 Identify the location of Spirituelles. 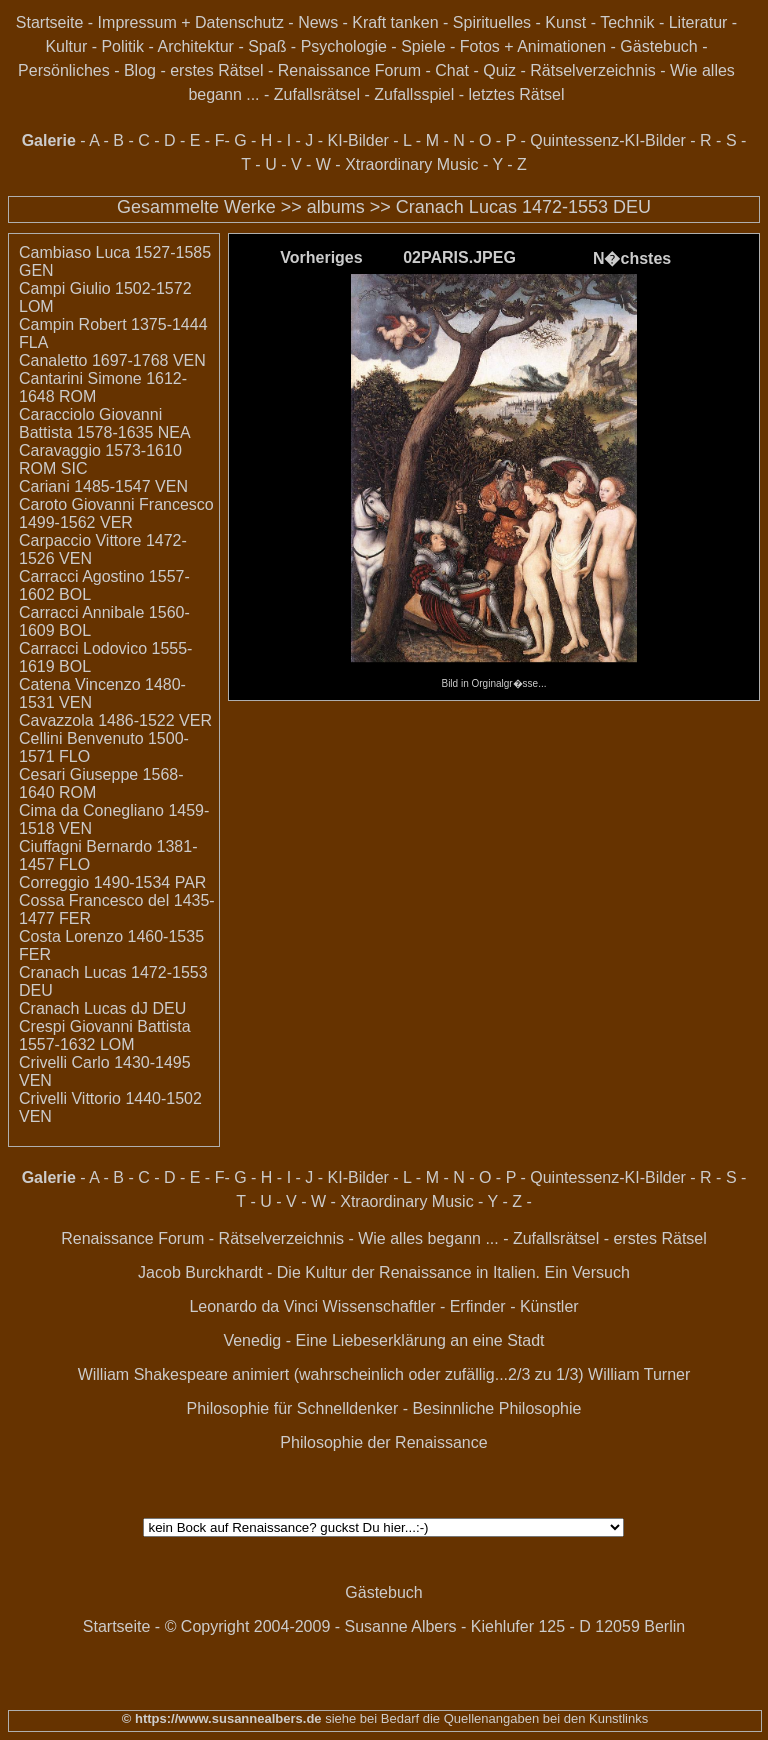
(492, 22).